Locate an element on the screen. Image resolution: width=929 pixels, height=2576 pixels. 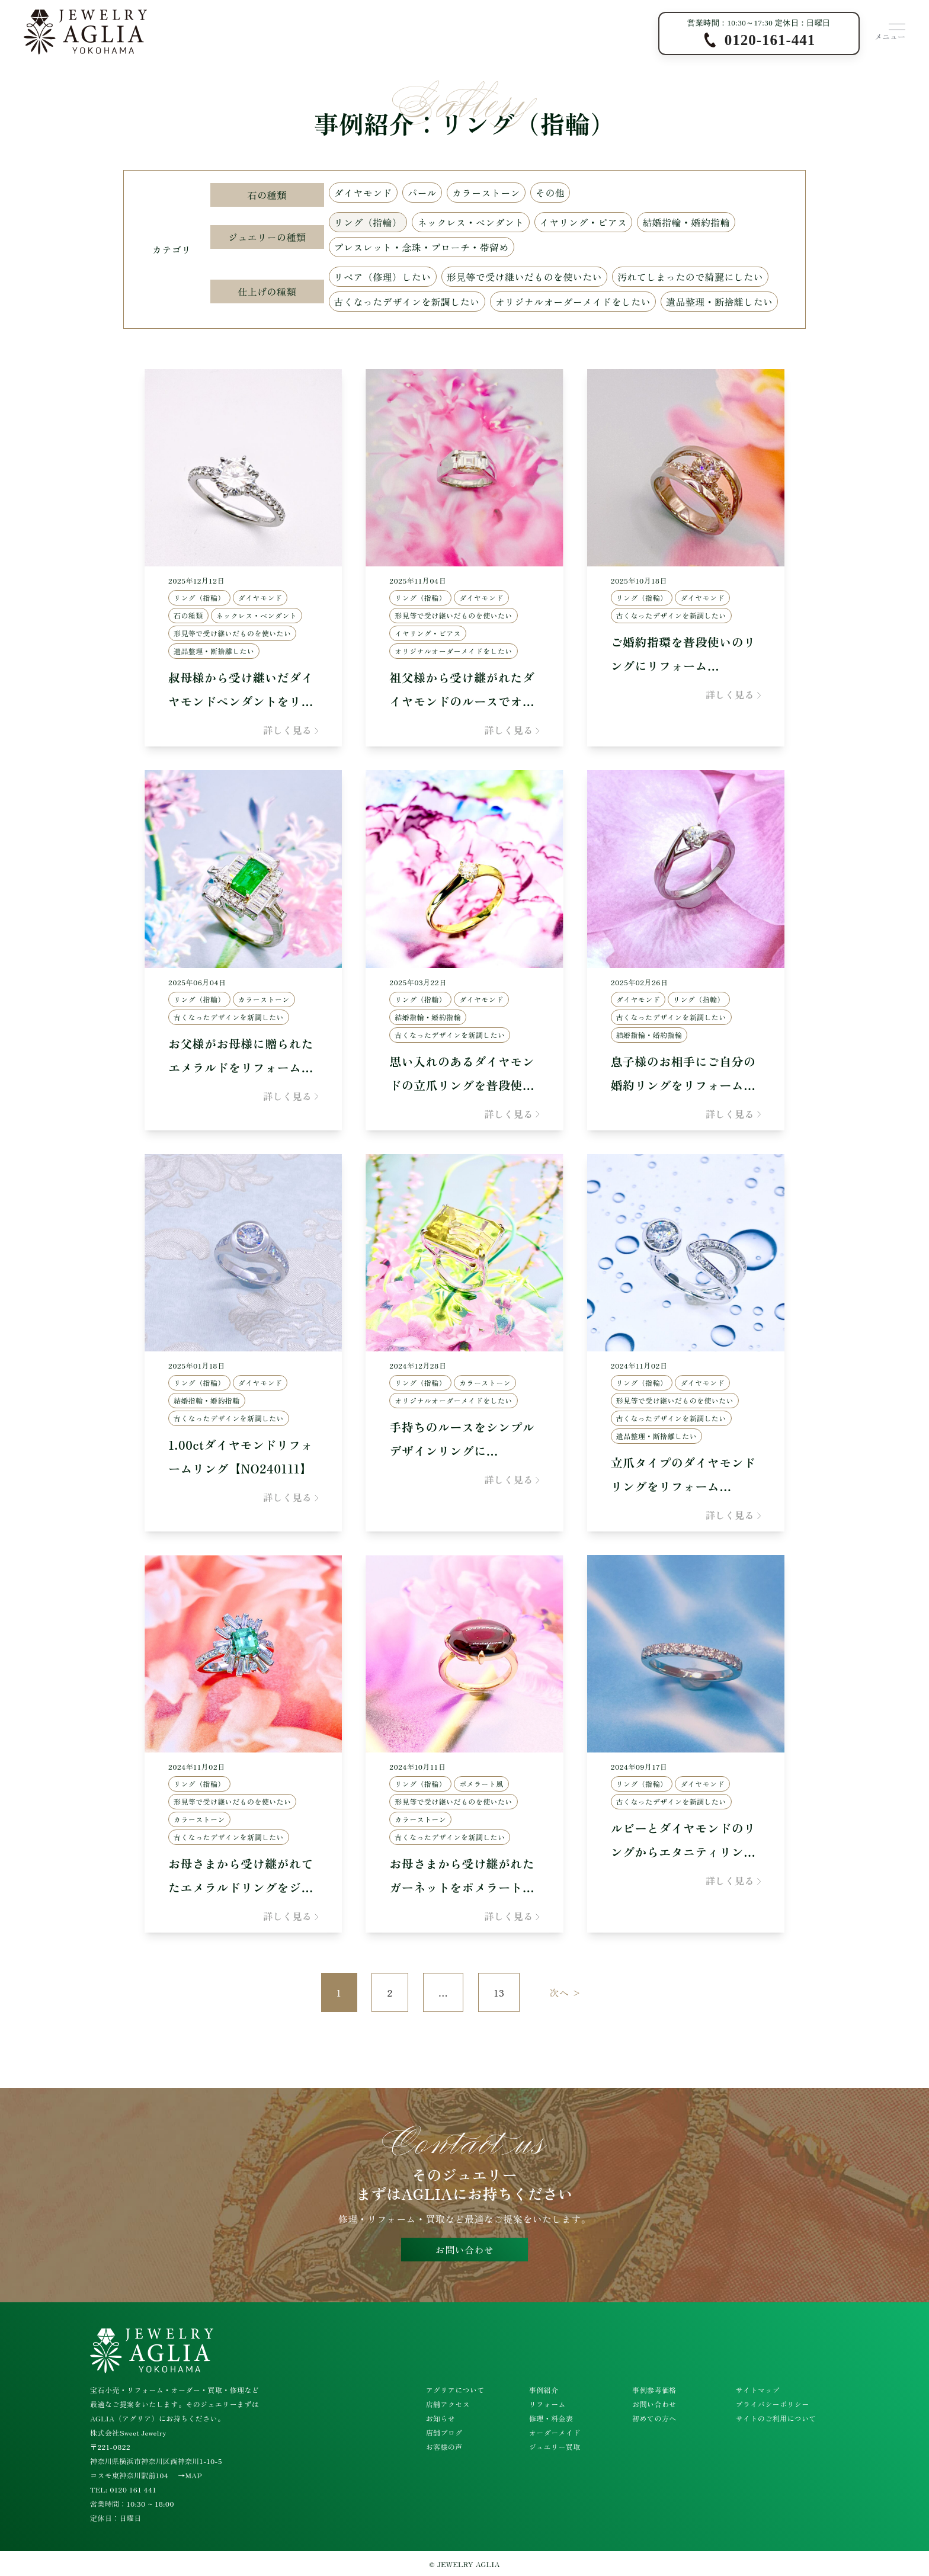
店舗アクセス is located at coordinates (448, 2404).